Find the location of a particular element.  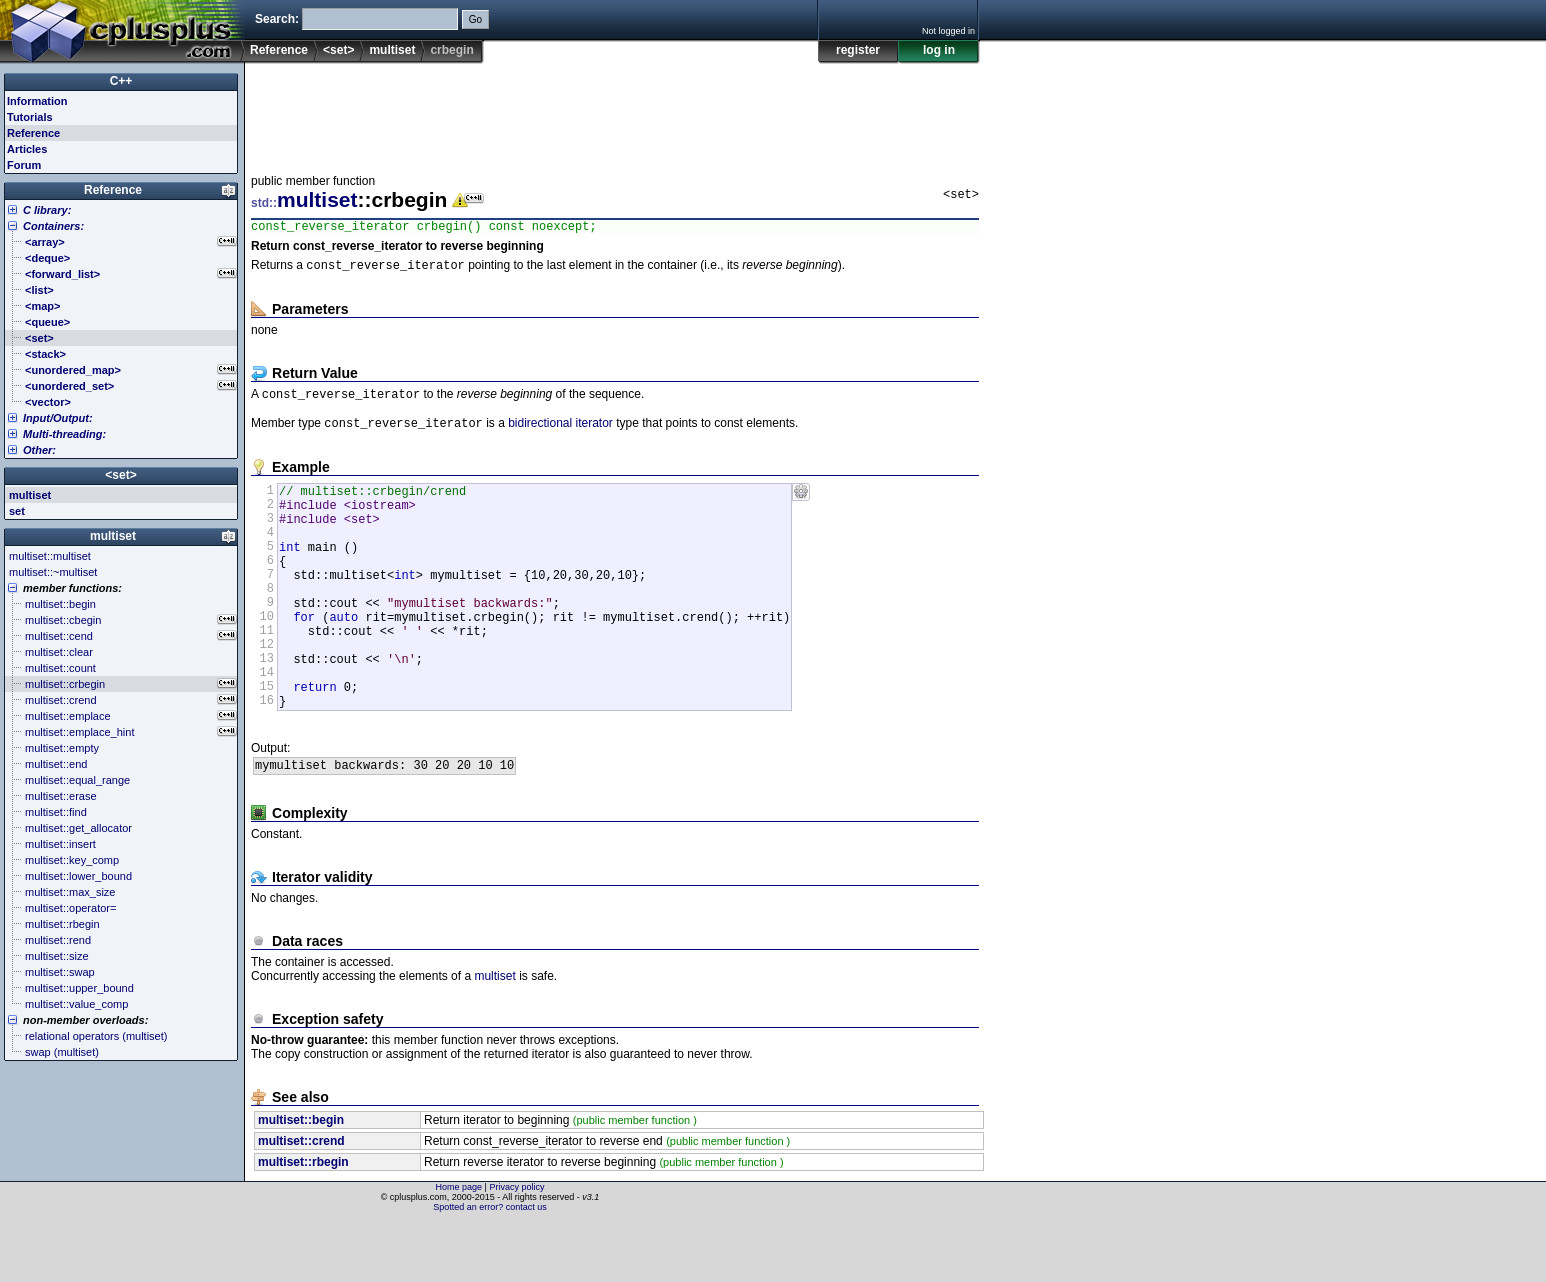

Information is located at coordinates (37, 101).